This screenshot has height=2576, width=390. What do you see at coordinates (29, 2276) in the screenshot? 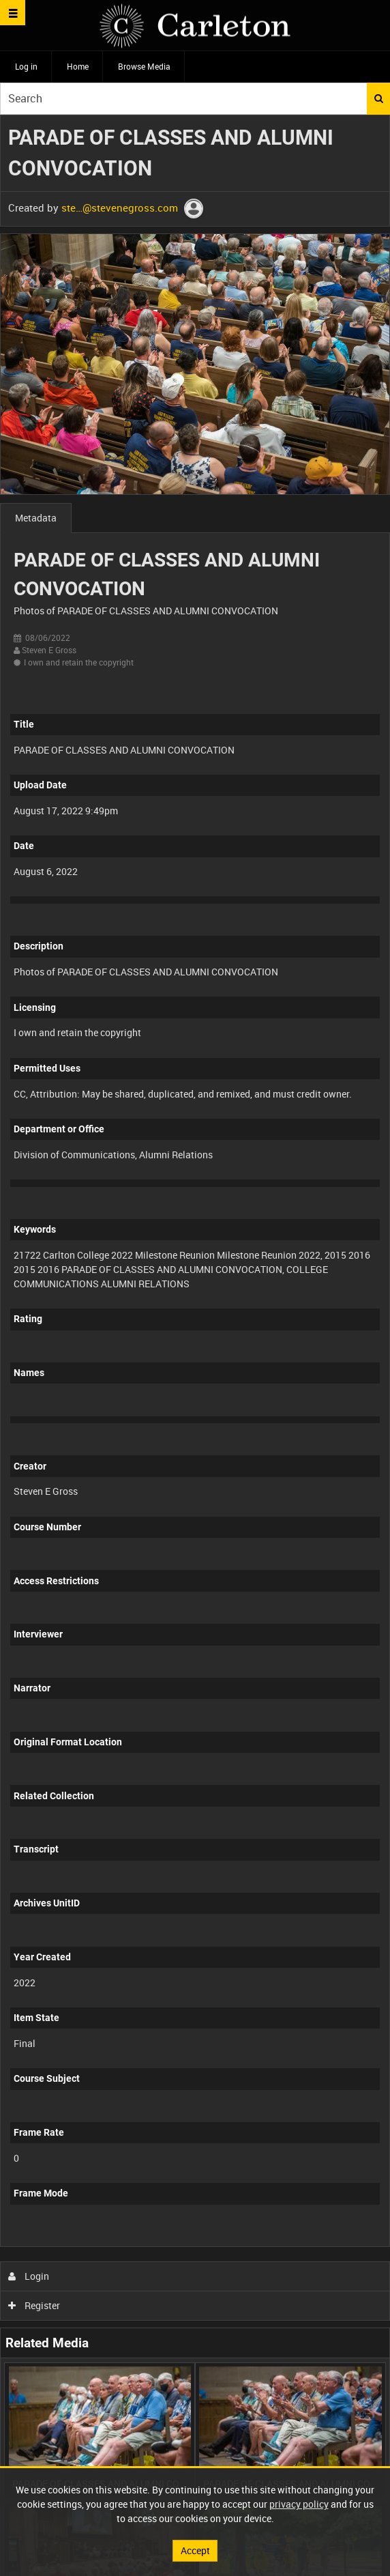
I see `Login` at bounding box center [29, 2276].